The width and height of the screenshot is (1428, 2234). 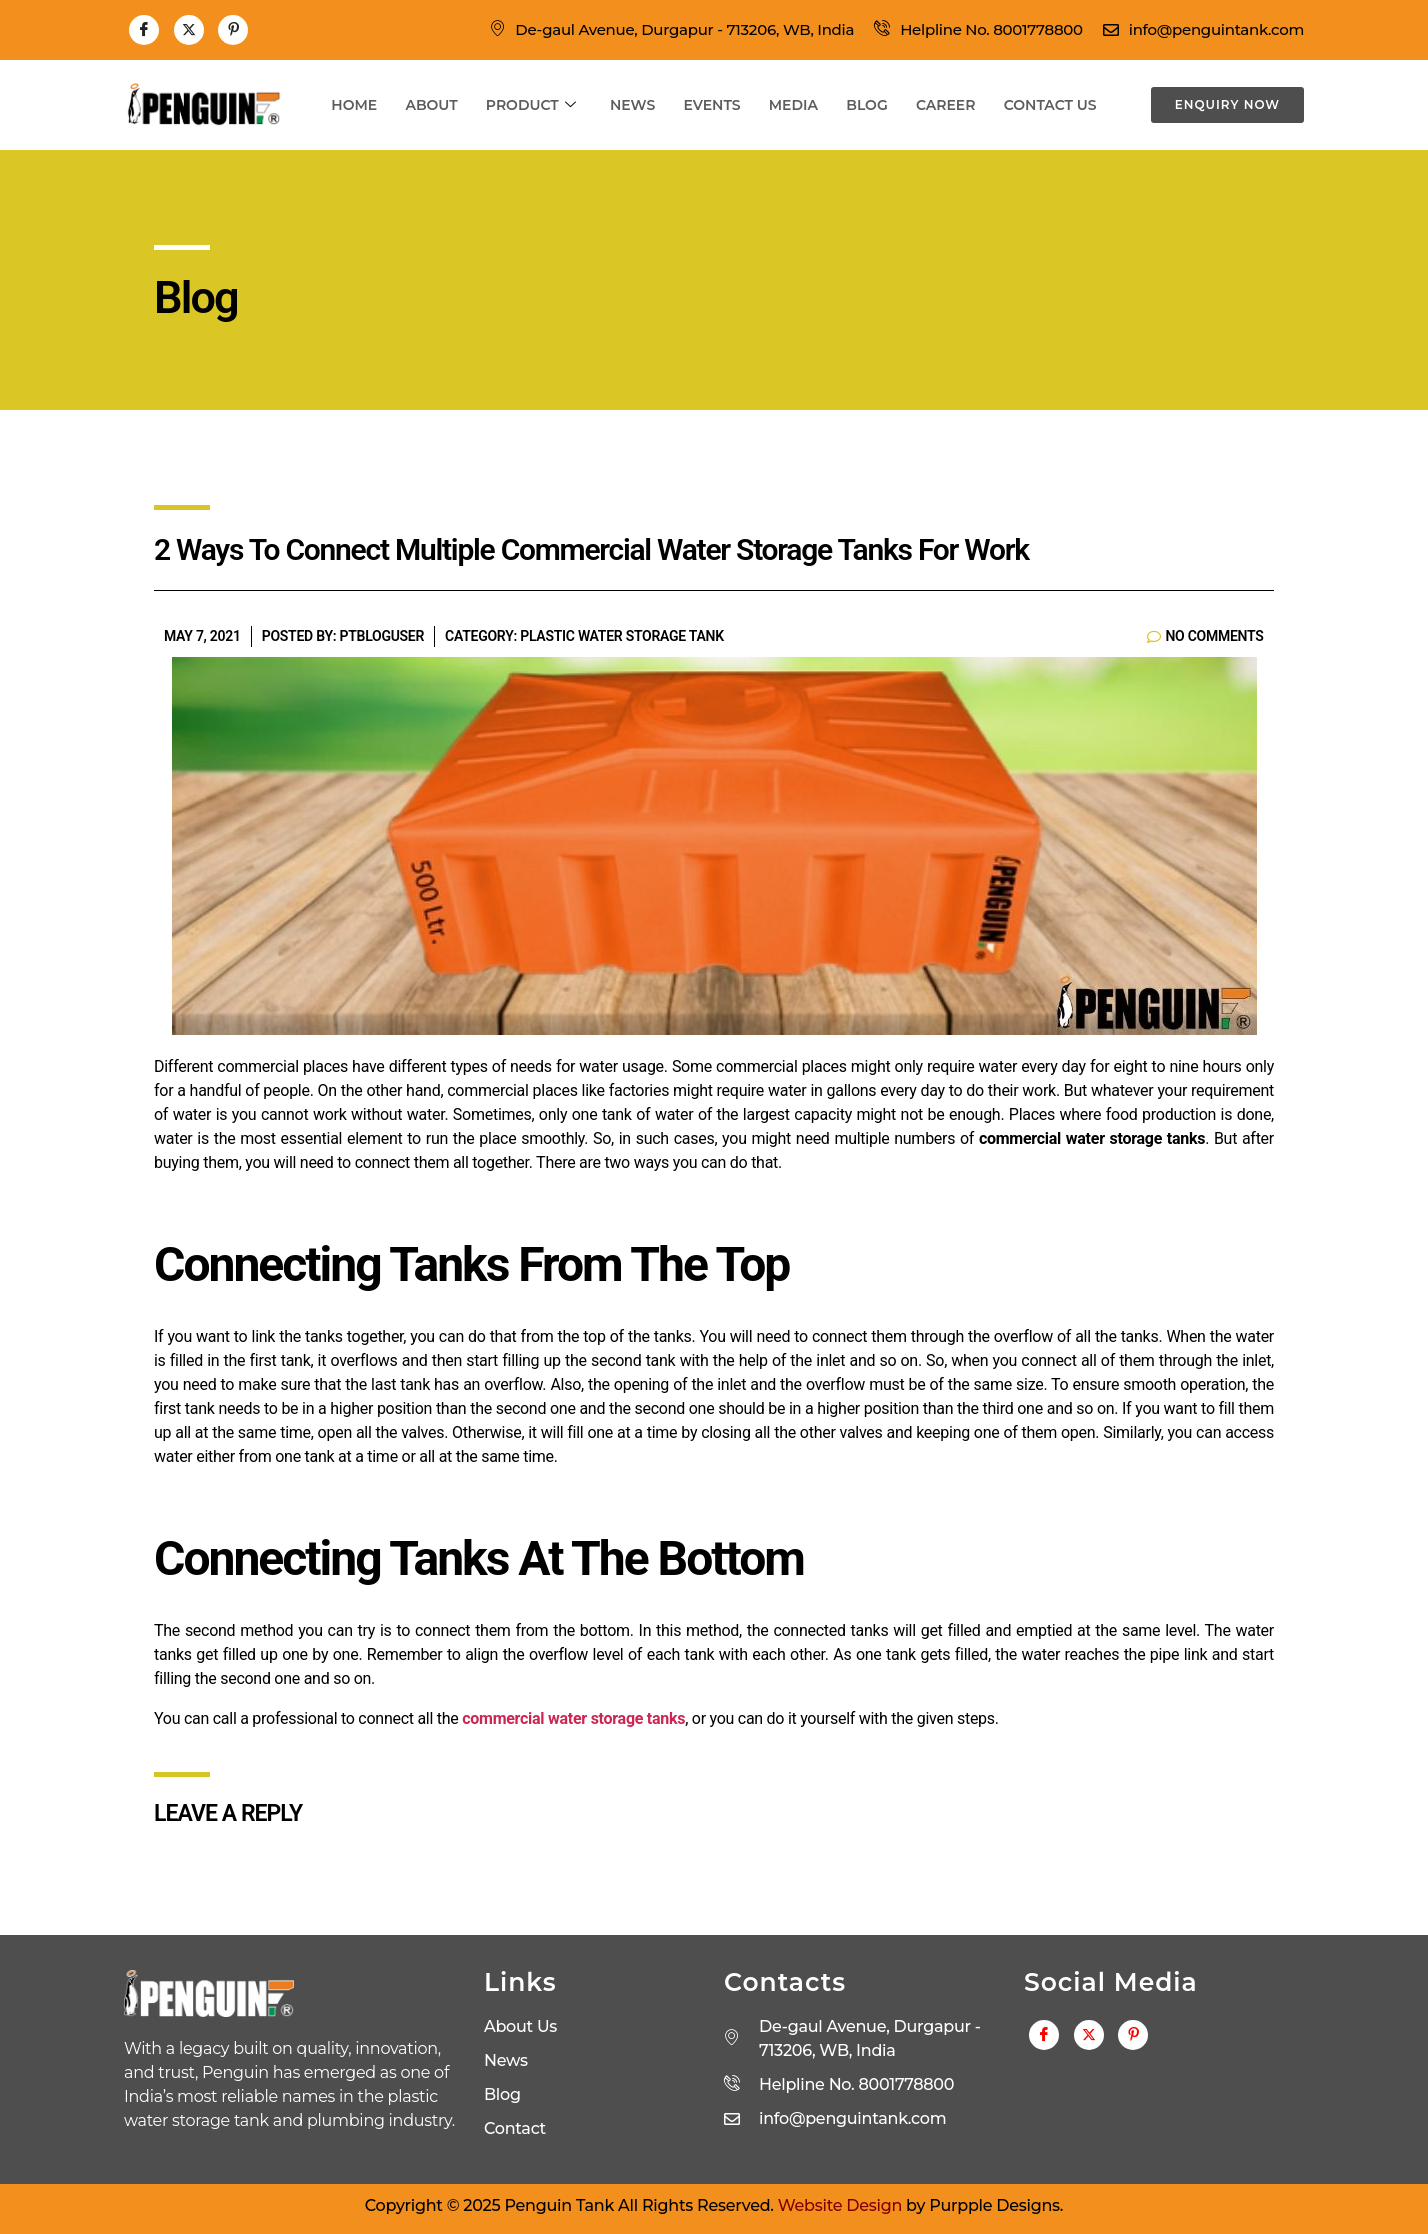 What do you see at coordinates (189, 30) in the screenshot?
I see `[Twitter]` at bounding box center [189, 30].